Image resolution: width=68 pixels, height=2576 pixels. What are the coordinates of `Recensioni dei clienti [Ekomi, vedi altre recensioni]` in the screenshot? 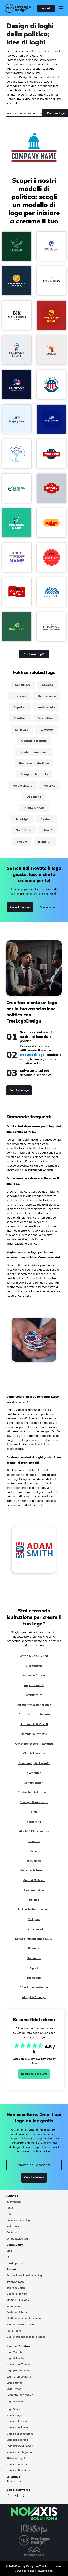 It's located at (34, 2074).